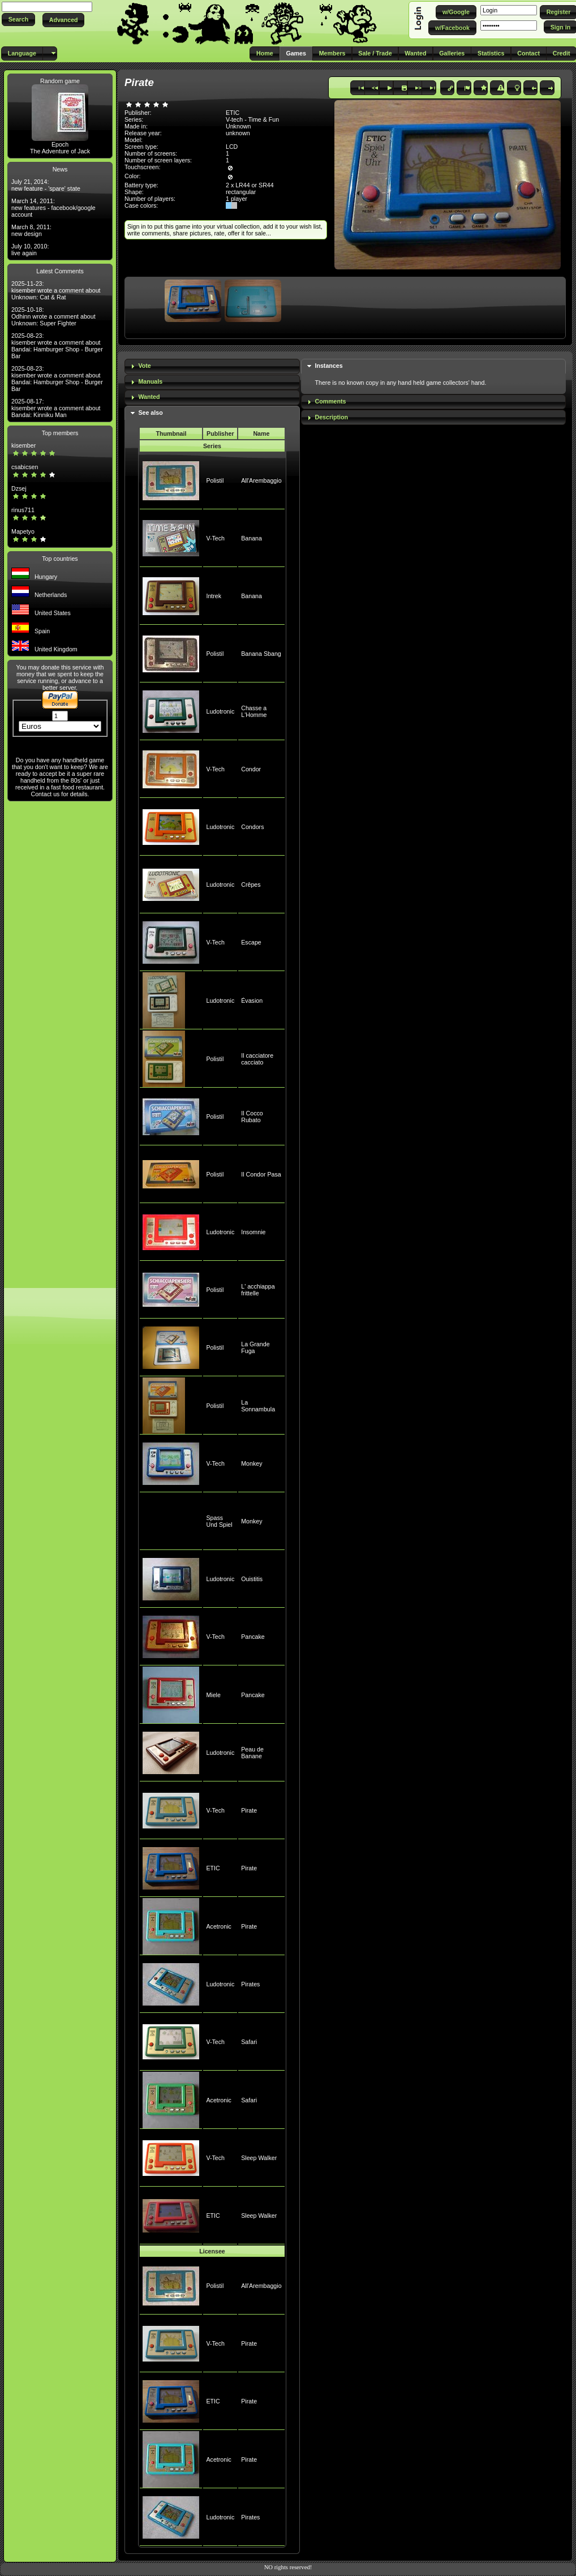 The image size is (576, 2576). Describe the element at coordinates (24, 466) in the screenshot. I see `csabicsen` at that location.